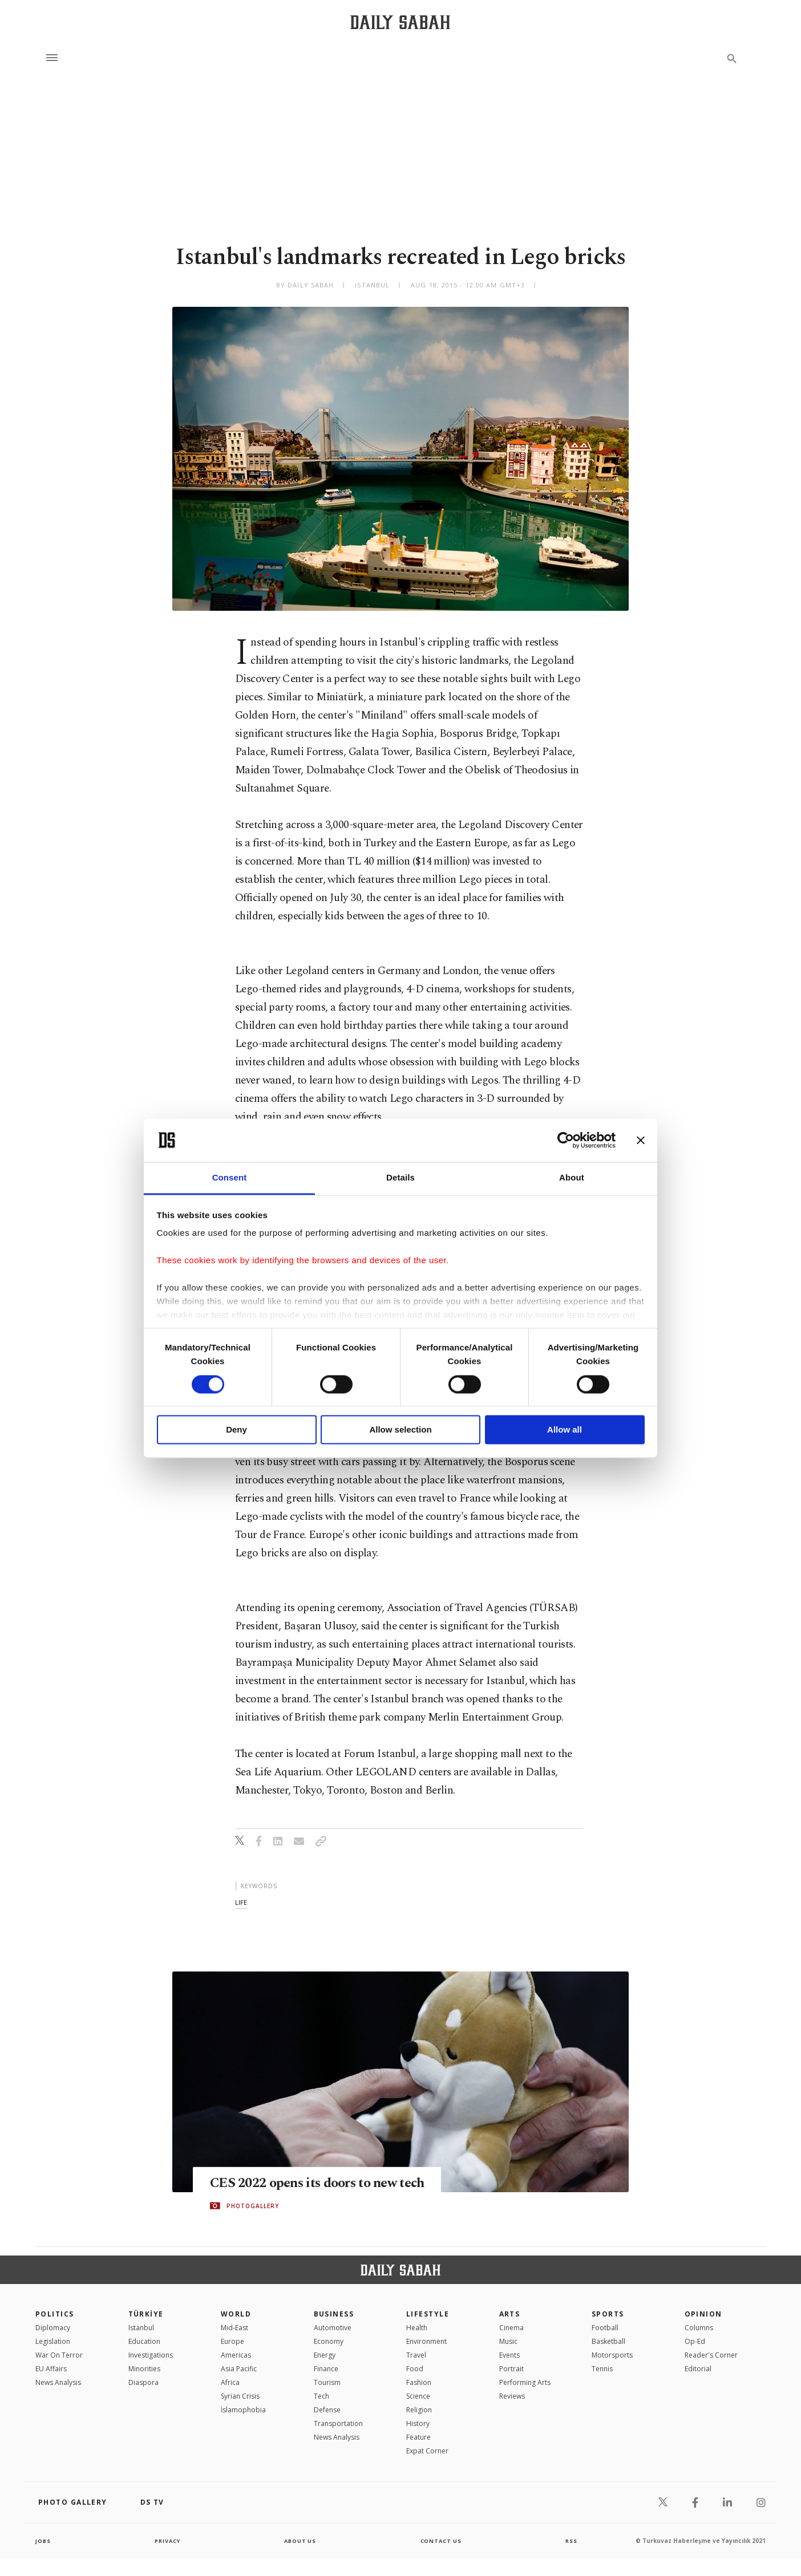 The height and width of the screenshot is (2576, 801). What do you see at coordinates (230, 2382) in the screenshot?
I see `Africa` at bounding box center [230, 2382].